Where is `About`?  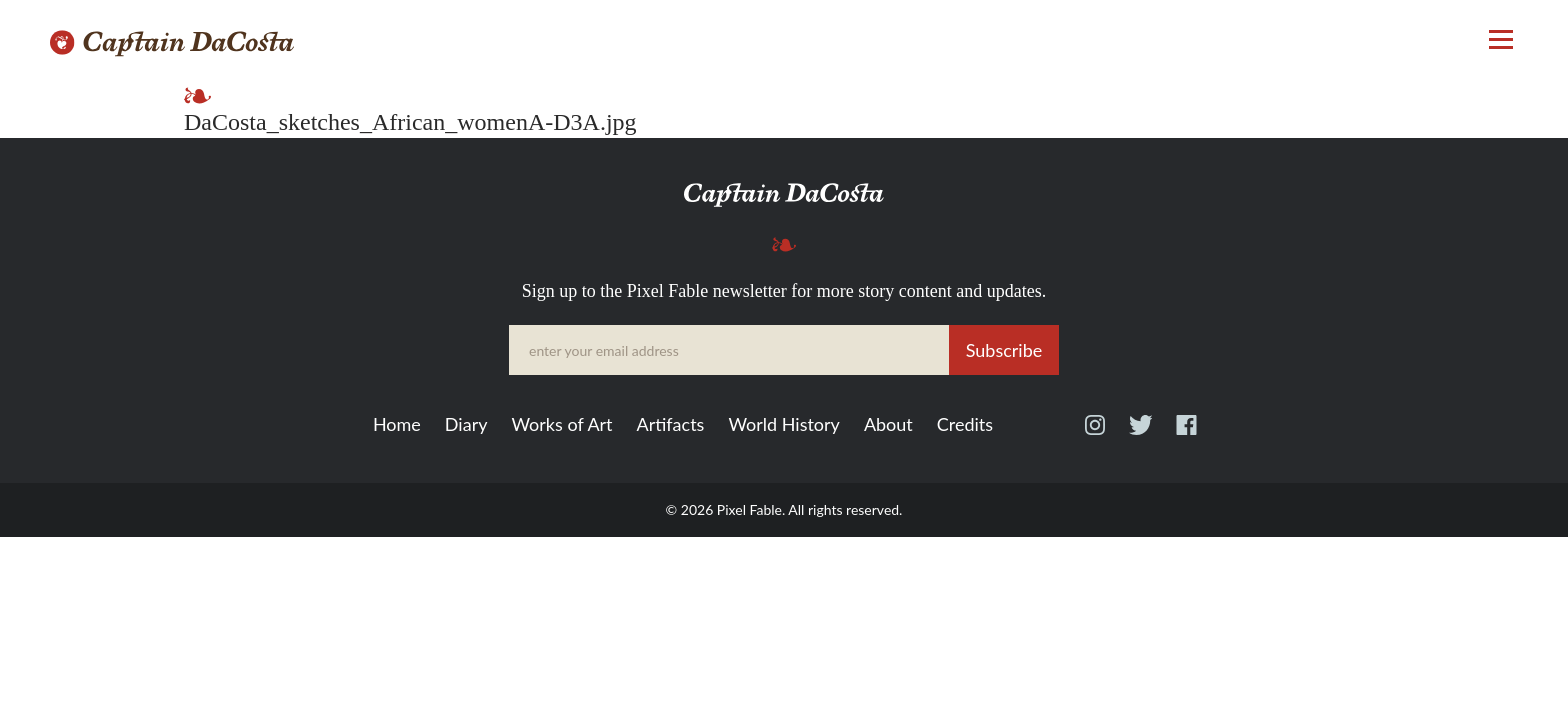 About is located at coordinates (888, 425).